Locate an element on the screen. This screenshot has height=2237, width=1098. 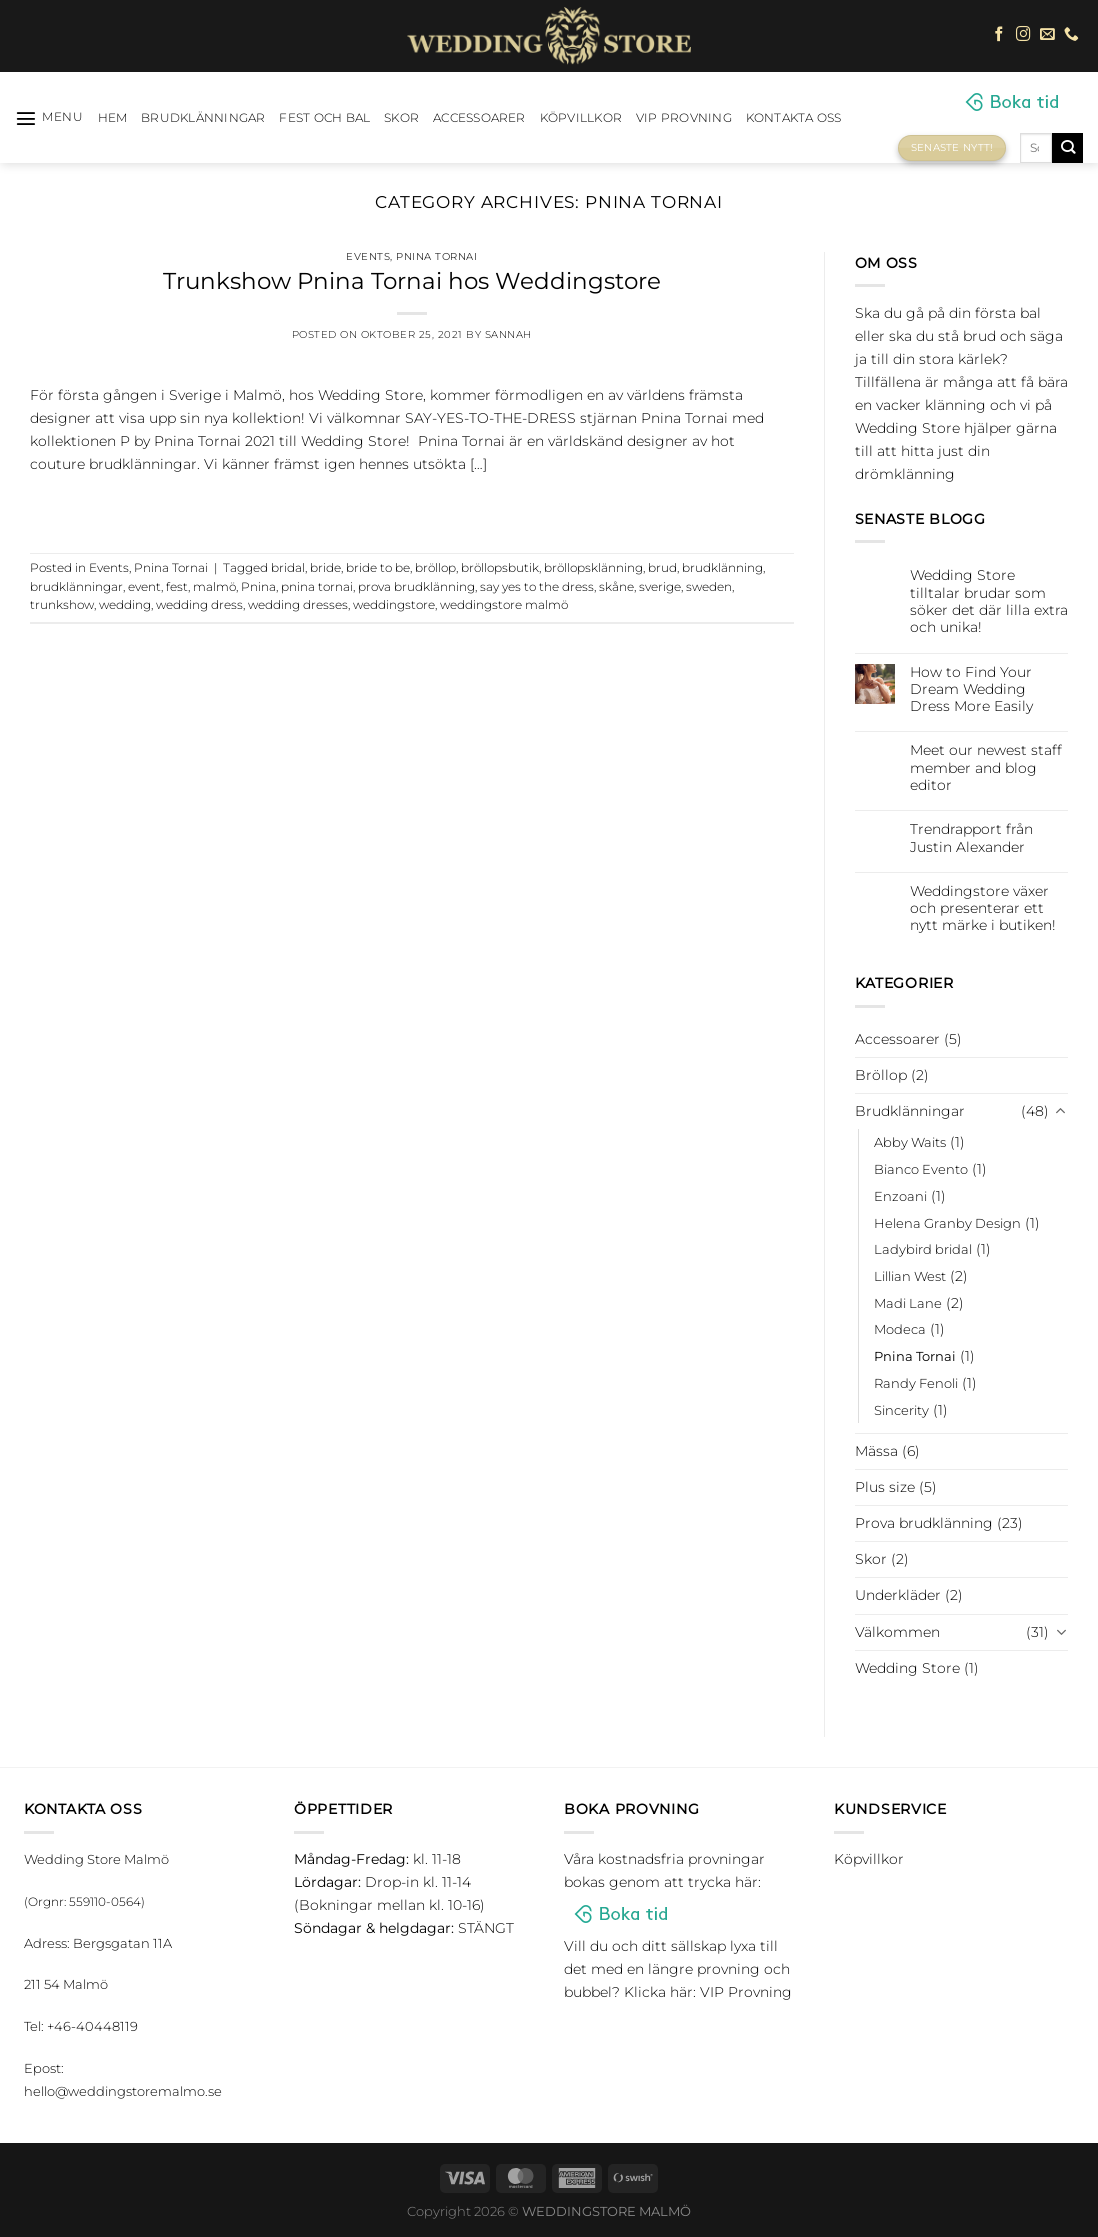
trunkshow is located at coordinates (62, 605).